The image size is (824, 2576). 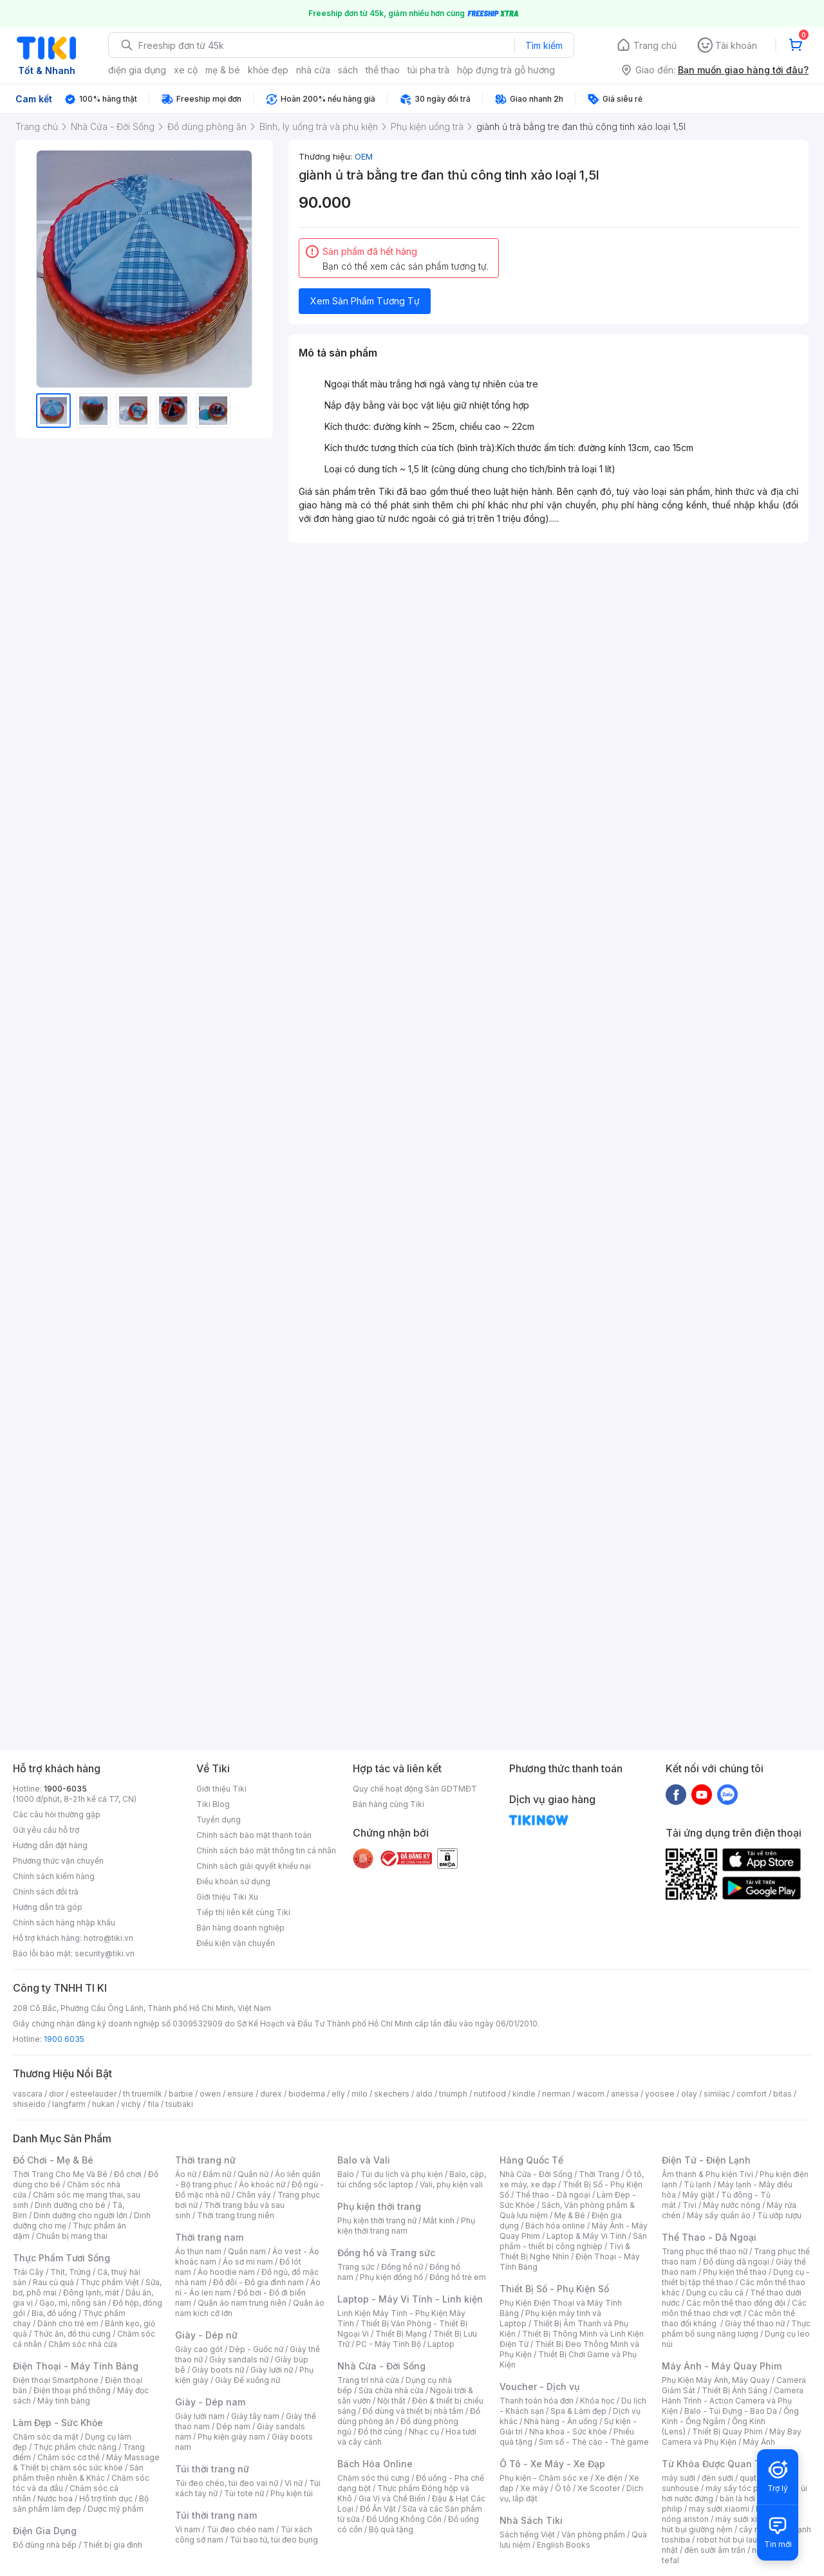 What do you see at coordinates (233, 1881) in the screenshot?
I see `Điều khoản sử dụng` at bounding box center [233, 1881].